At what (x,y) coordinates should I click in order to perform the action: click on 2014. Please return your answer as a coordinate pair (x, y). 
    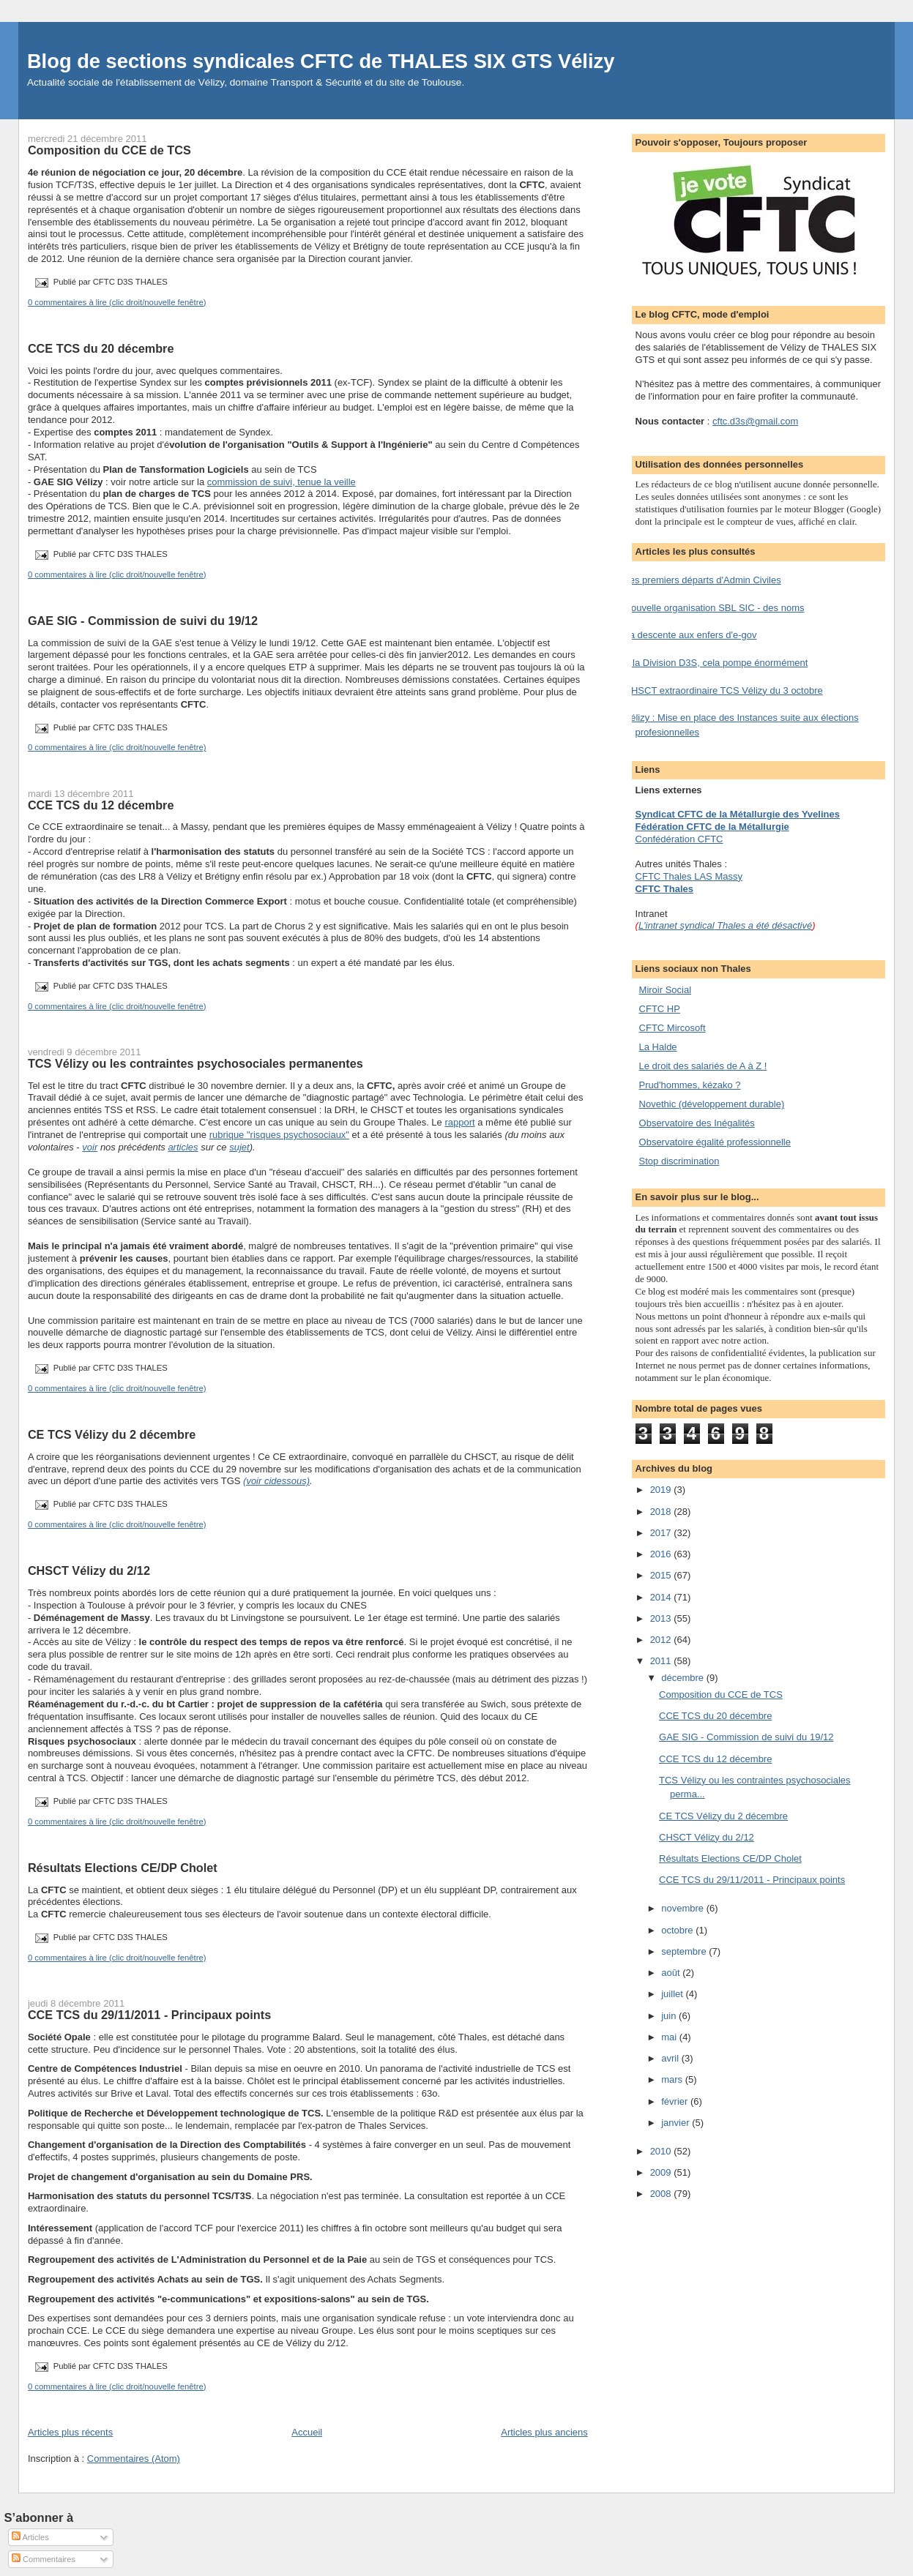
    Looking at the image, I should click on (662, 1597).